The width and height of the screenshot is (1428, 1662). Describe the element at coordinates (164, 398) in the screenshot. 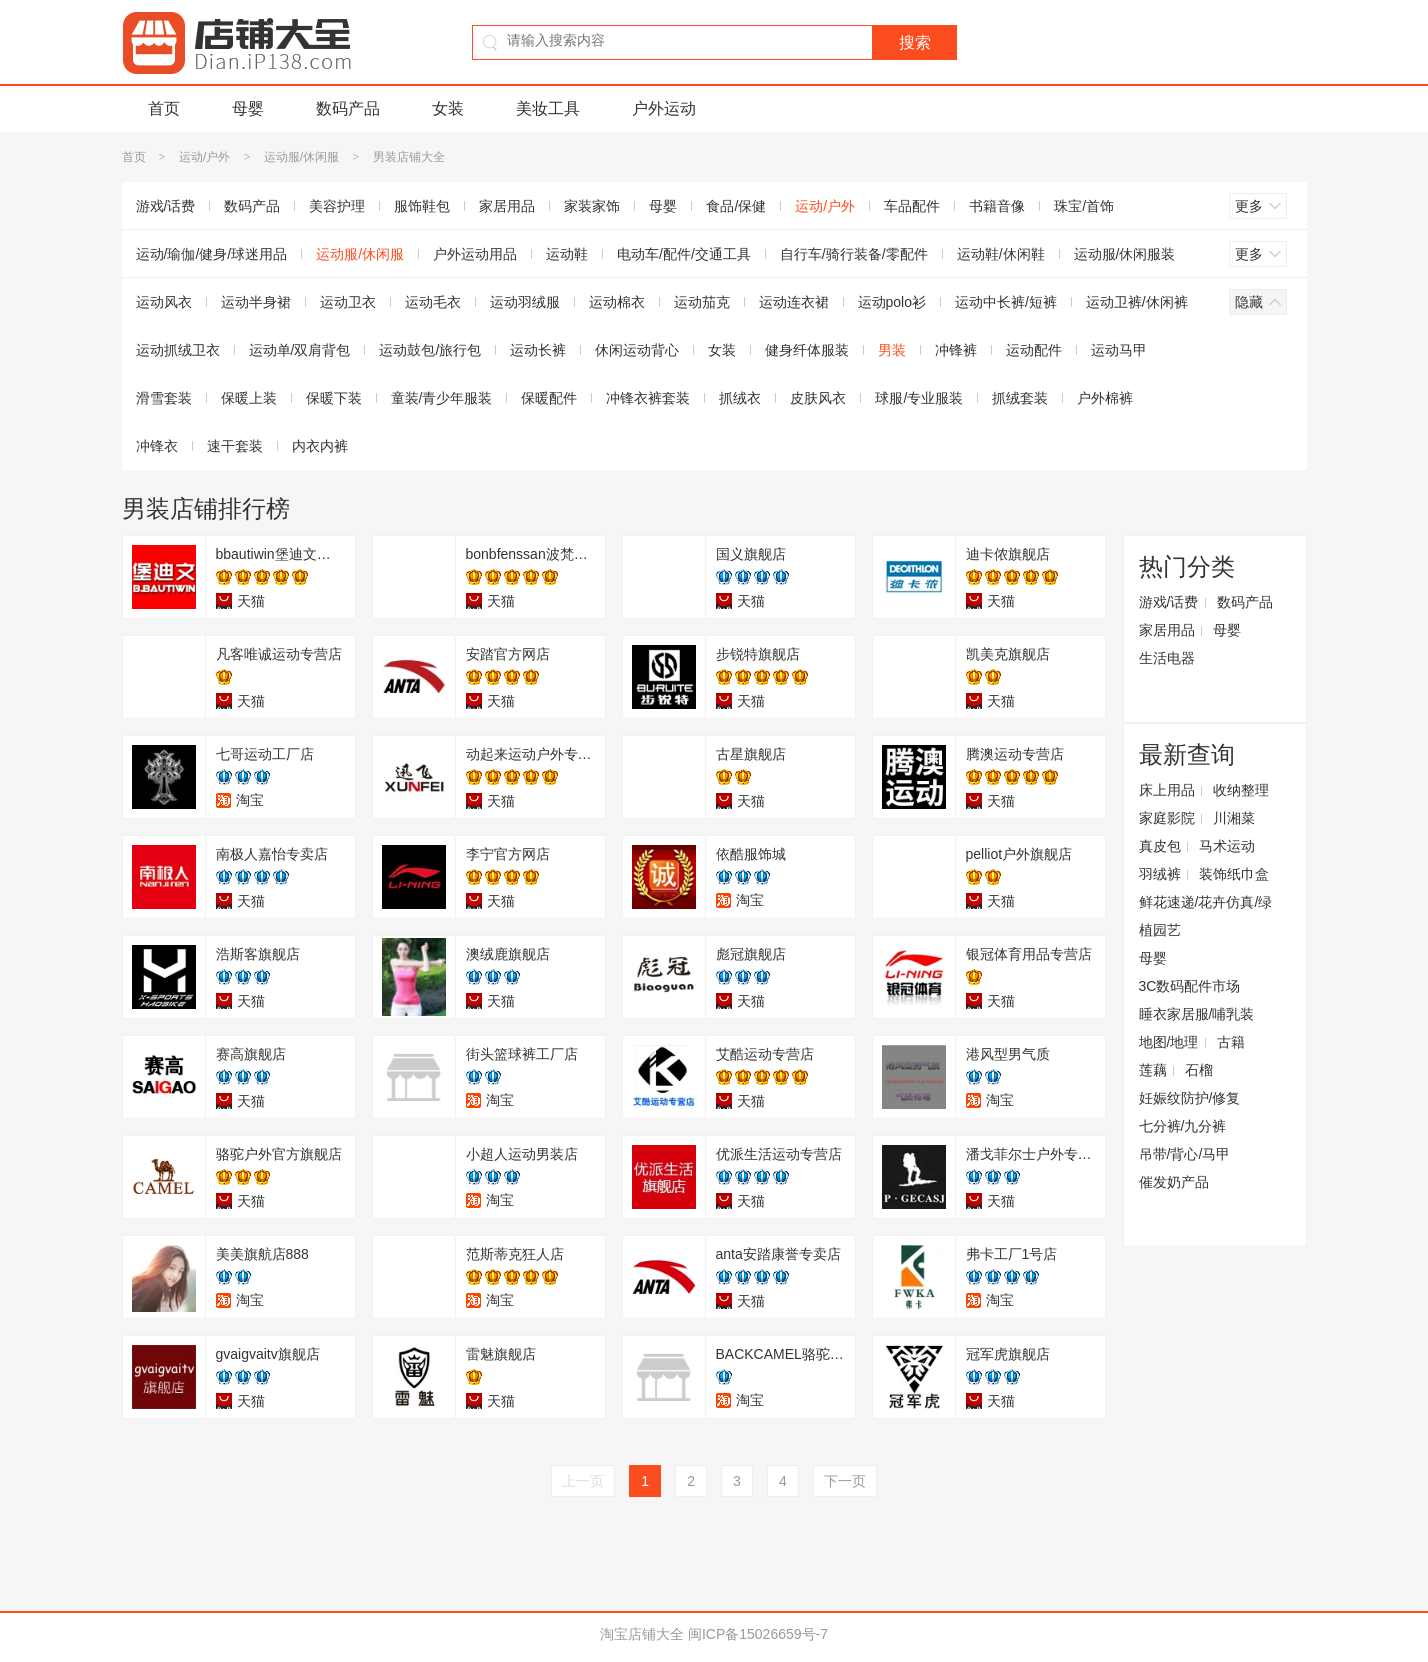

I see `滑雪套装` at that location.